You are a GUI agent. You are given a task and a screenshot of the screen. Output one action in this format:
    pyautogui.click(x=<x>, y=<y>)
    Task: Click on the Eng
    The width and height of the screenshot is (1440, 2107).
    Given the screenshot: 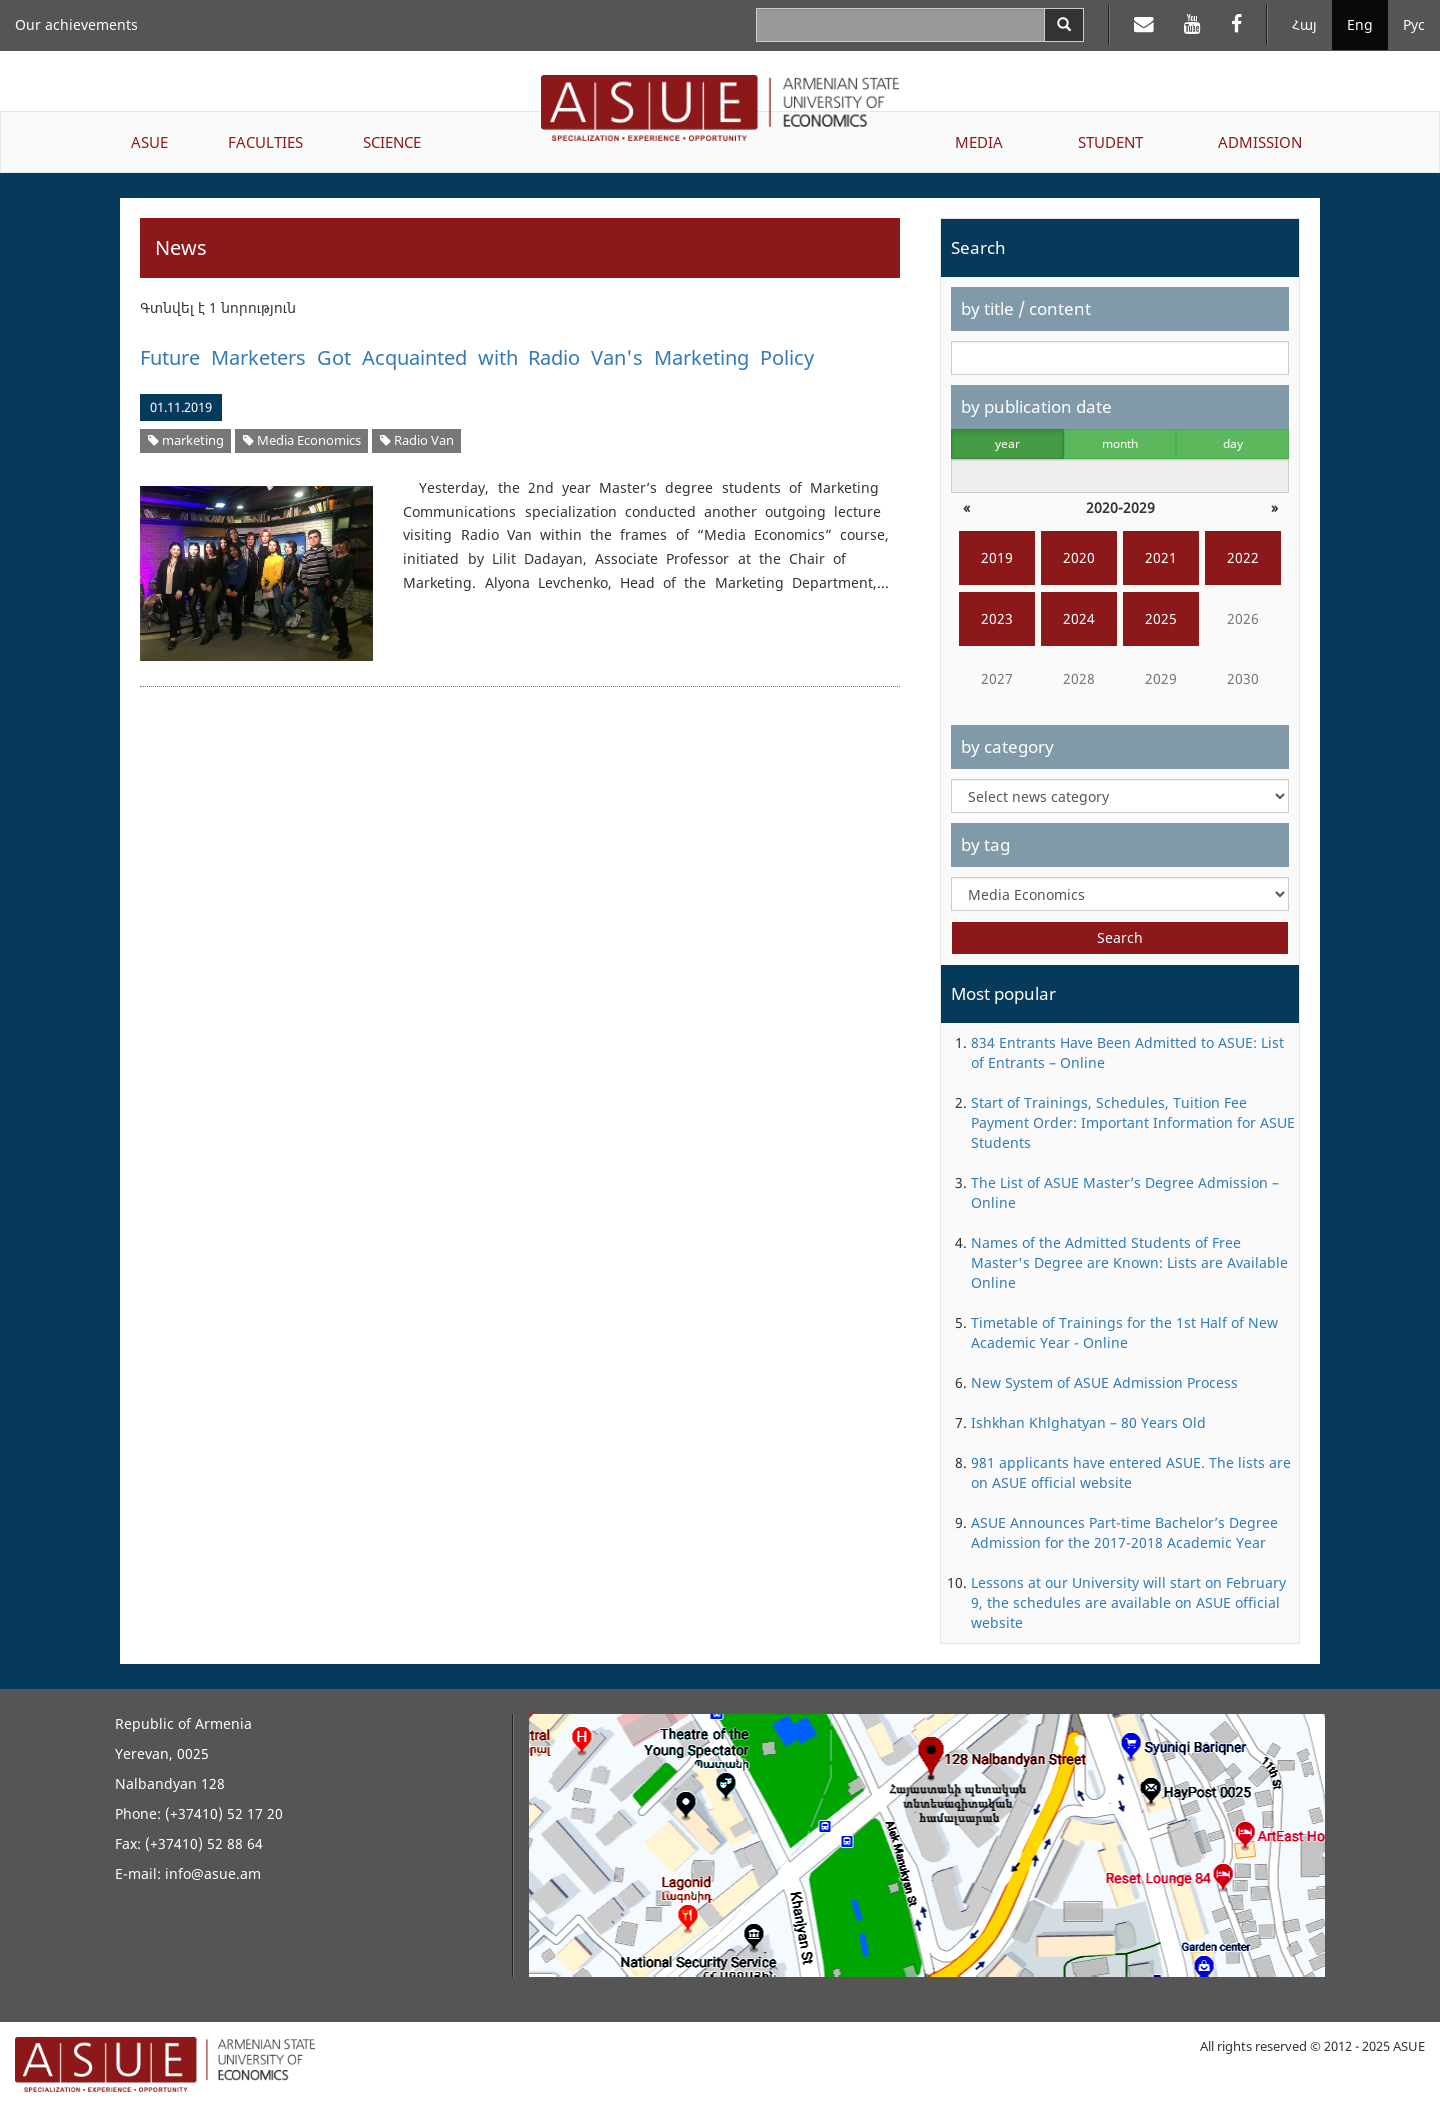 What is the action you would take?
    pyautogui.click(x=1360, y=24)
    